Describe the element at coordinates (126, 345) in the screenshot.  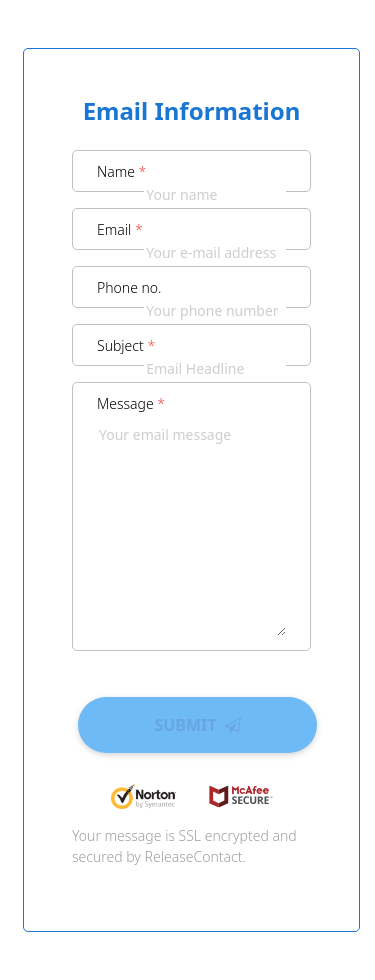
I see `Subject` at that location.